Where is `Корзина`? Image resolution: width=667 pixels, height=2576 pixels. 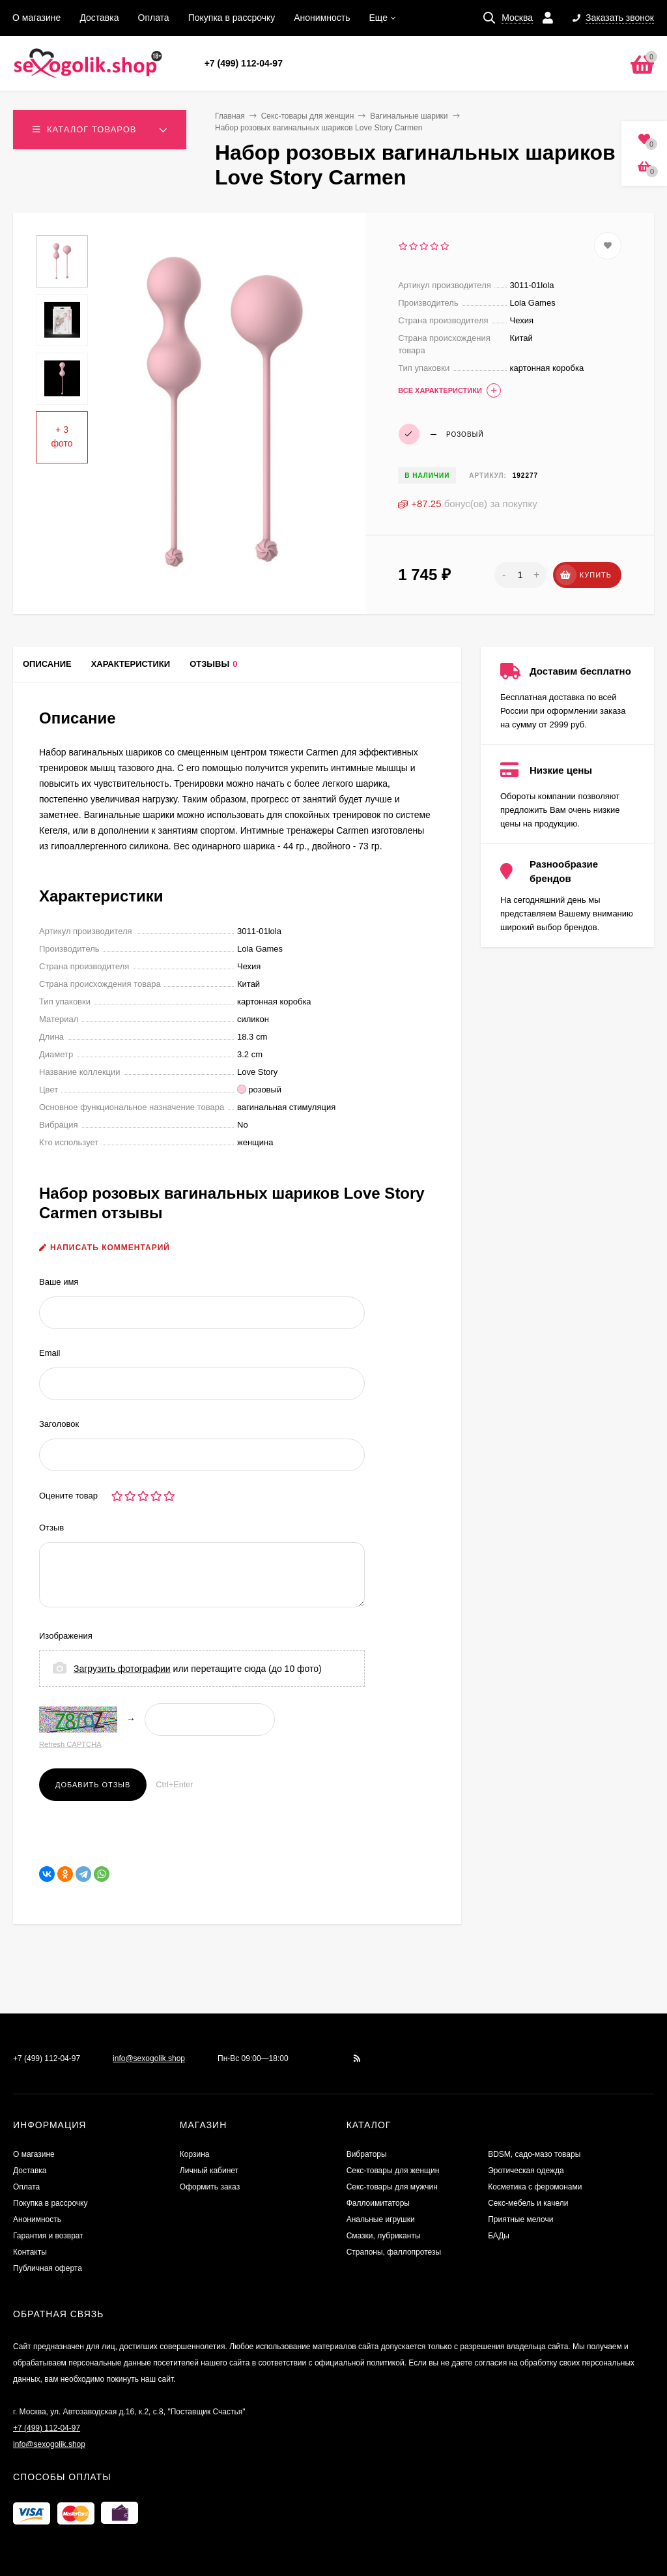 Корзина is located at coordinates (195, 2154).